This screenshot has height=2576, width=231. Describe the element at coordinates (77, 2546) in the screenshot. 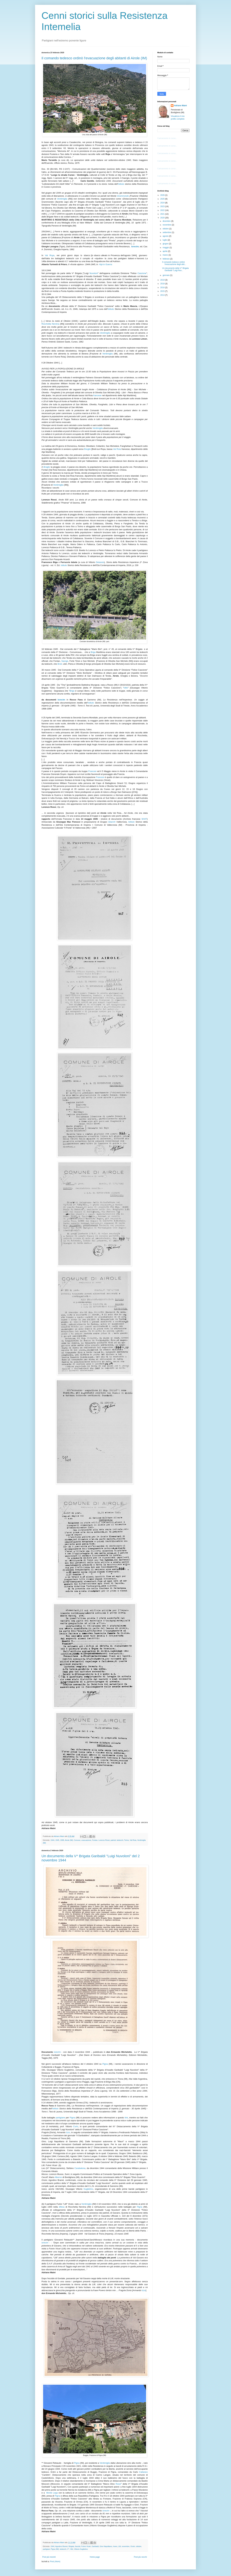

I see `fascisti` at that location.